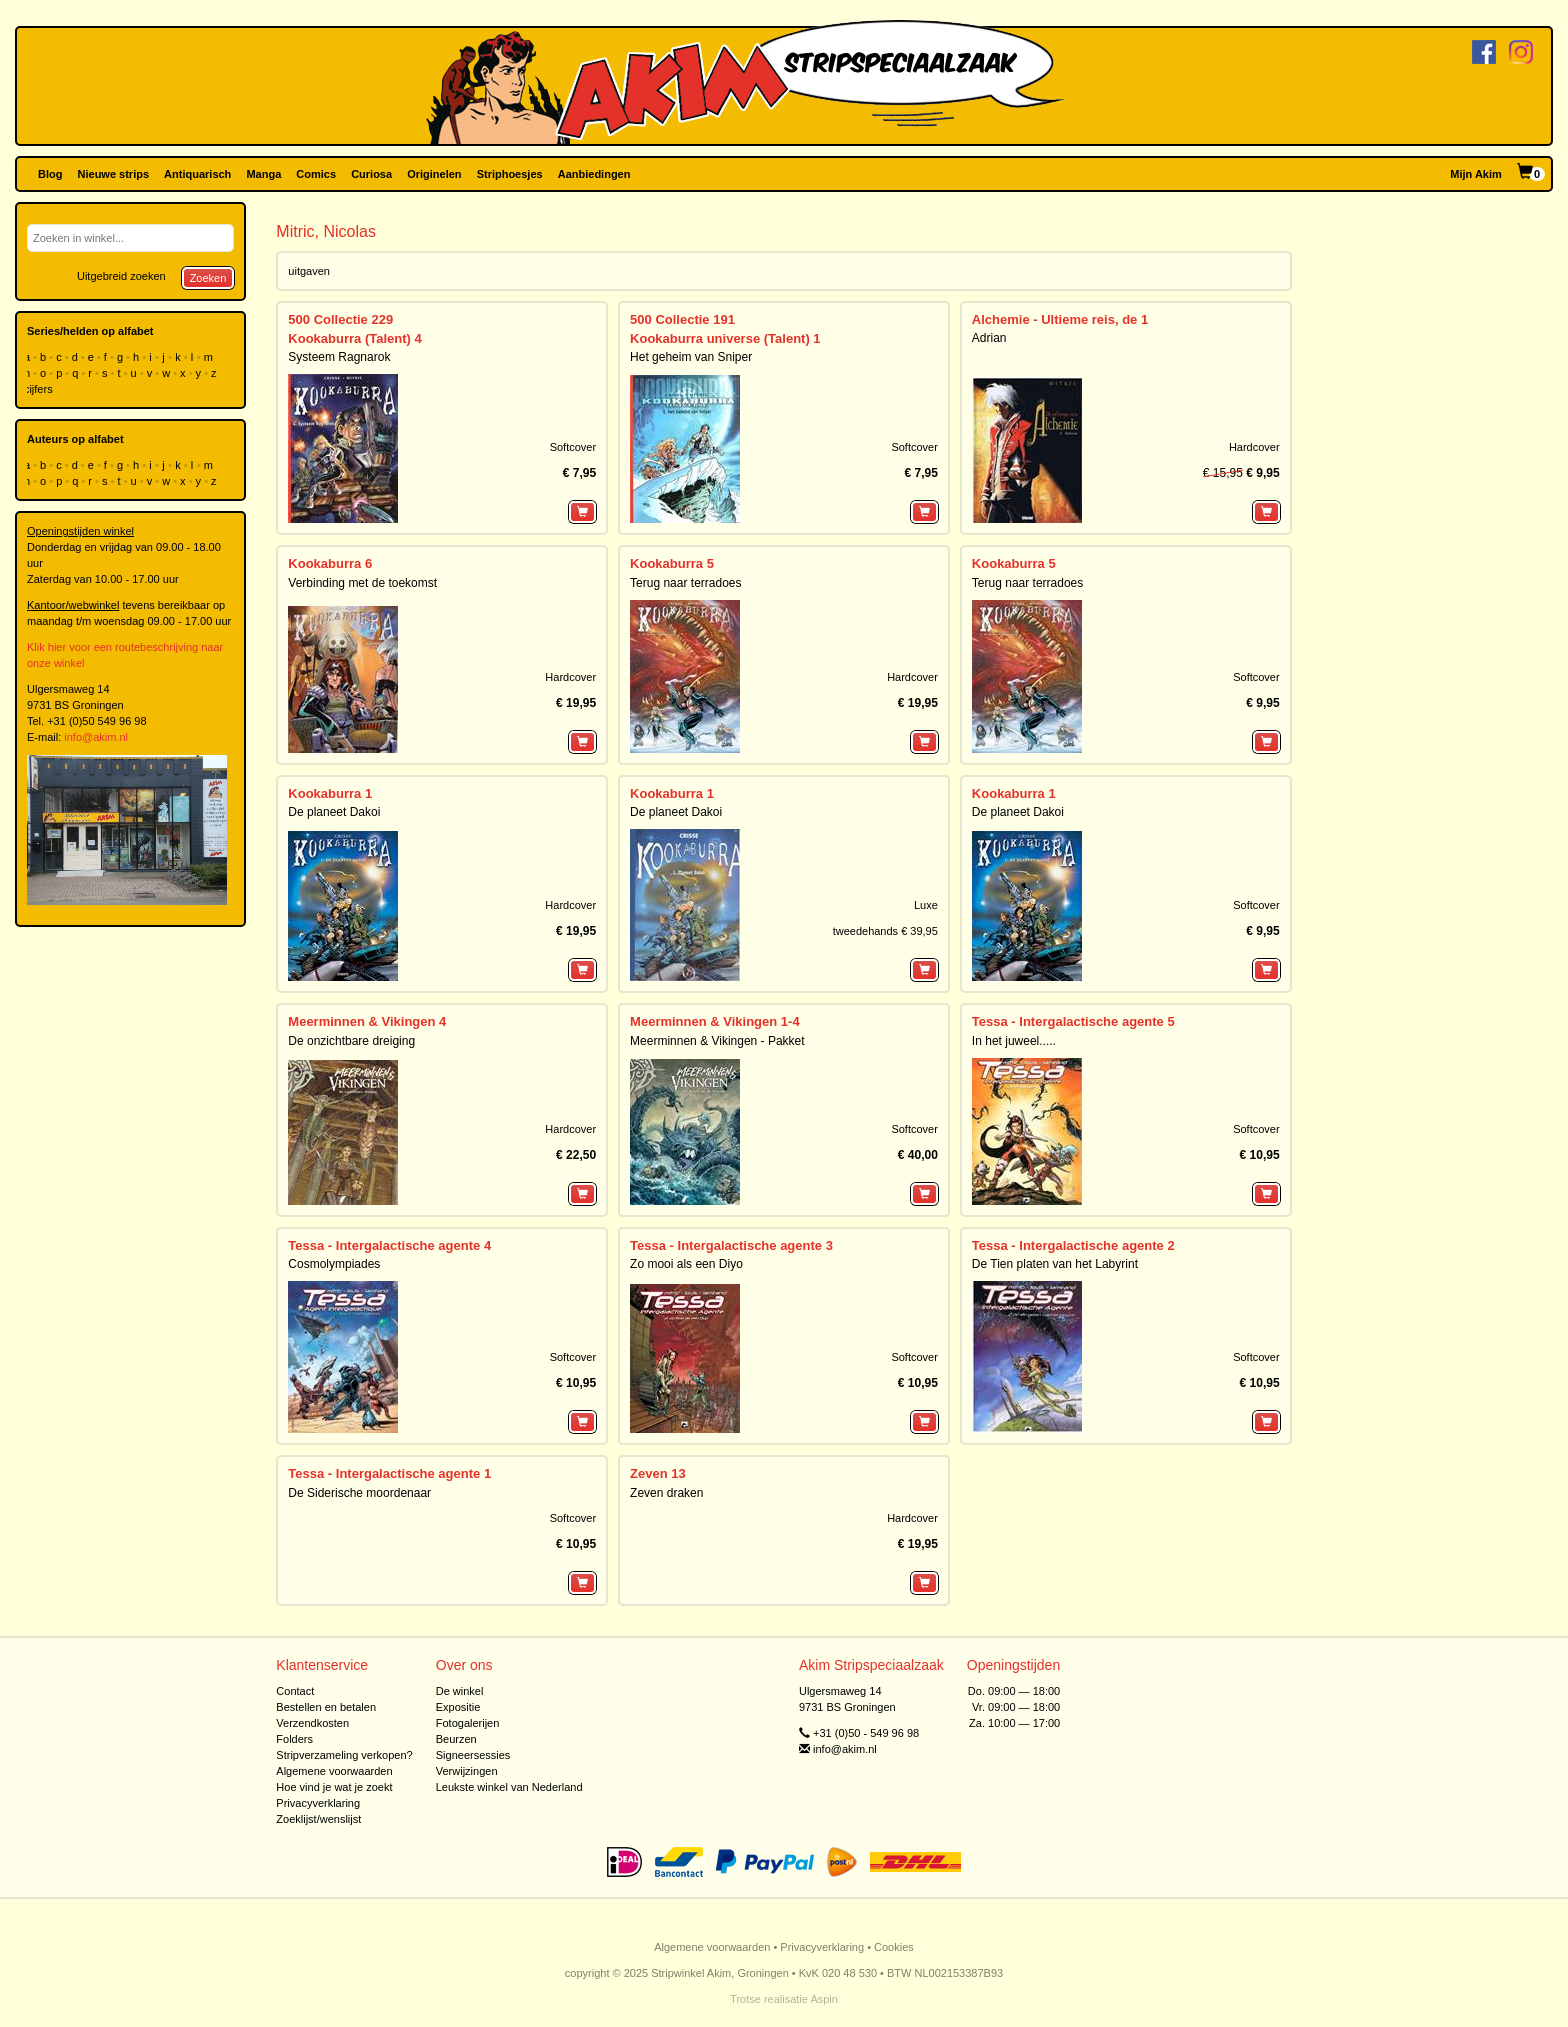 The image size is (1568, 2027). I want to click on Algemene voorwaarden, so click(334, 1771).